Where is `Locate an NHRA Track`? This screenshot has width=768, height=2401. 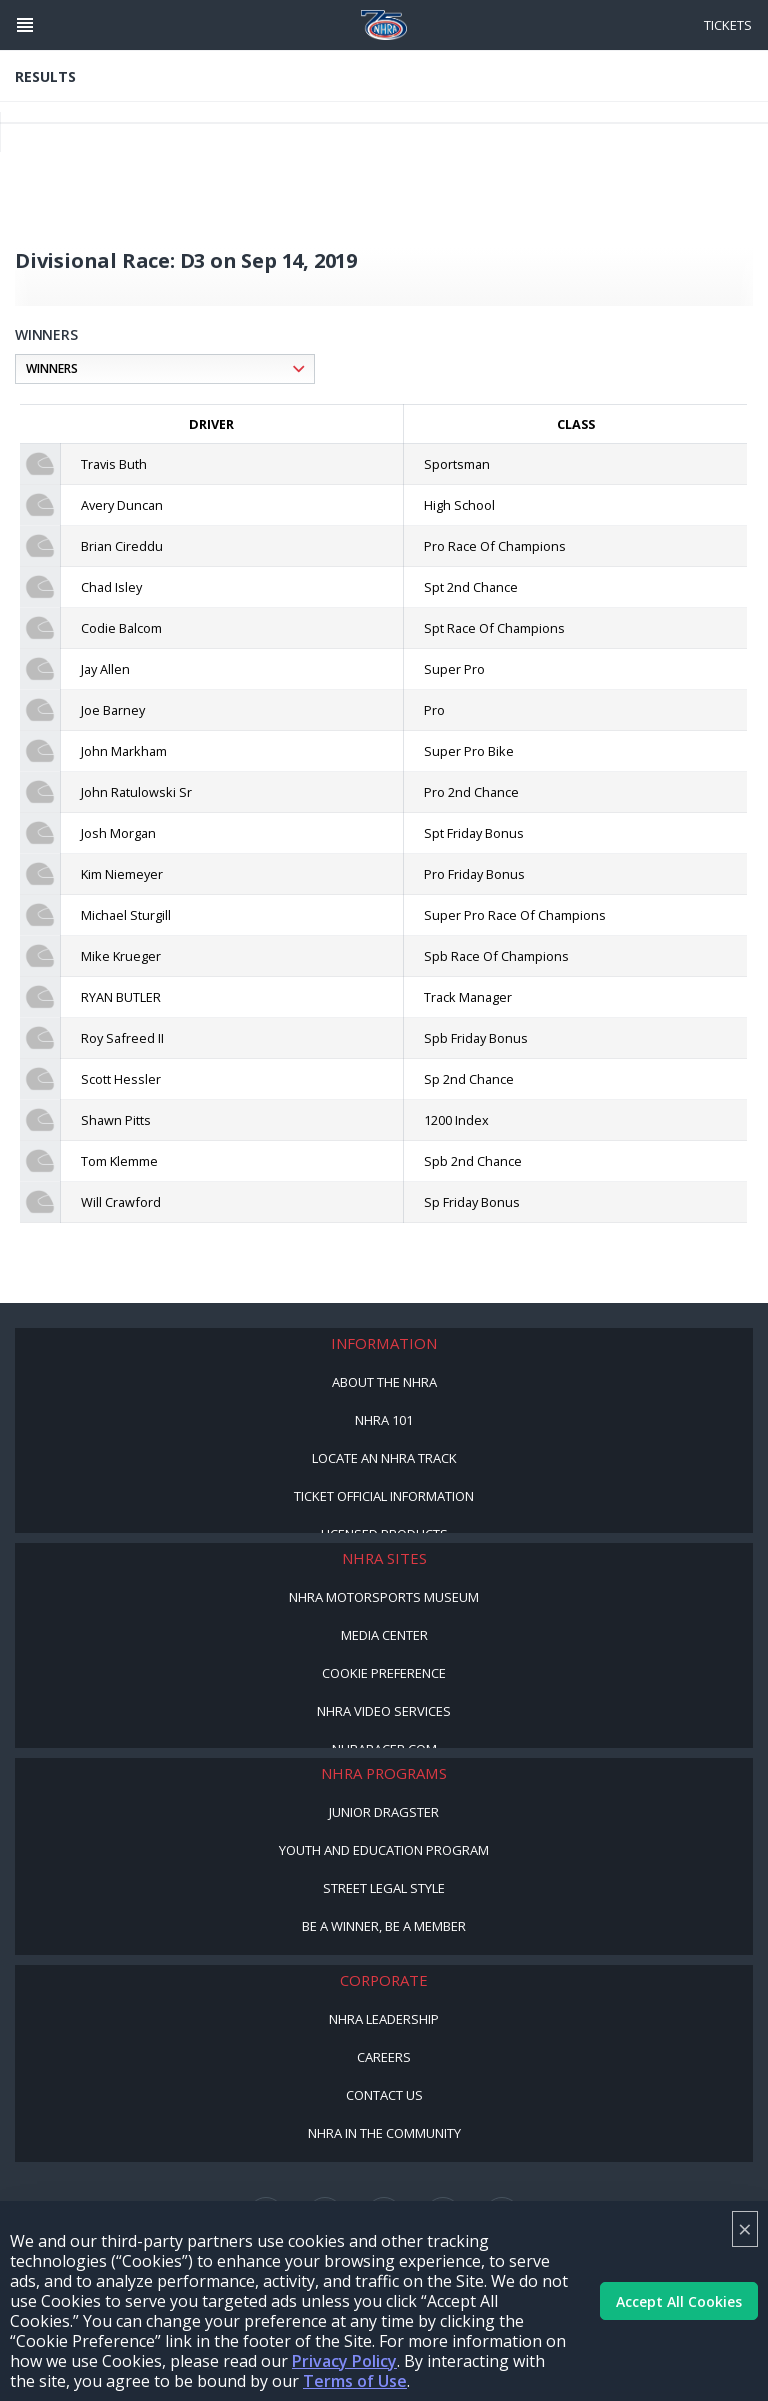
Locate an NHRA Track is located at coordinates (384, 1458).